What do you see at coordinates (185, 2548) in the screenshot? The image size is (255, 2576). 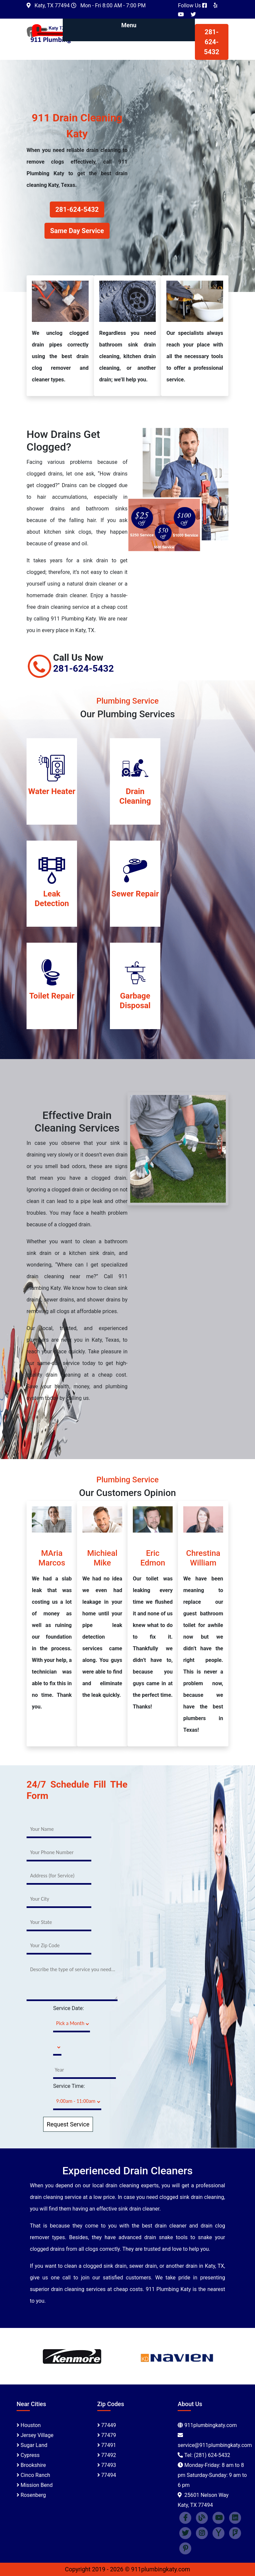 I see `[Pinterest]` at bounding box center [185, 2548].